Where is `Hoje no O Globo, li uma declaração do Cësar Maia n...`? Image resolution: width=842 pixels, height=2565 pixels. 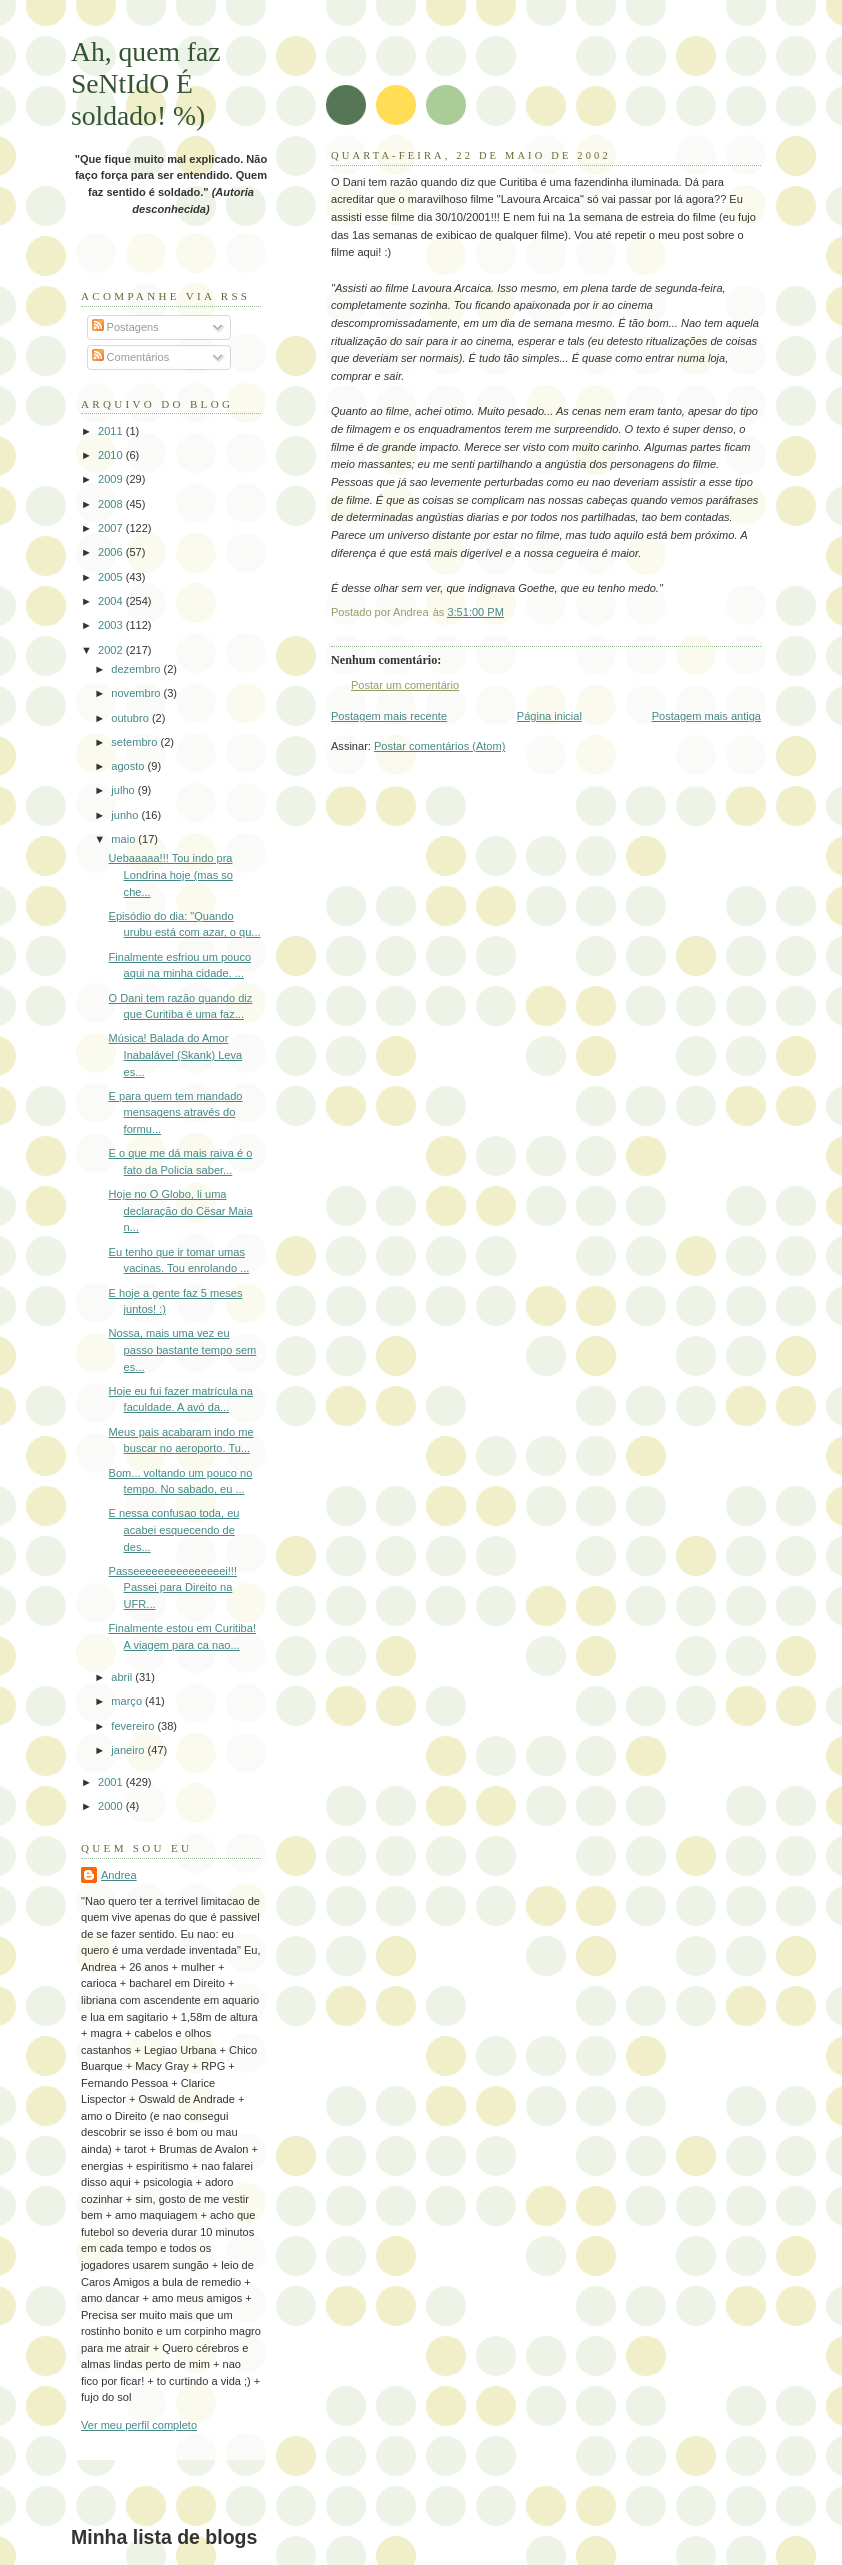
Hoje no O Globo, li uma declaração do Cësar Maia n... is located at coordinates (181, 1210).